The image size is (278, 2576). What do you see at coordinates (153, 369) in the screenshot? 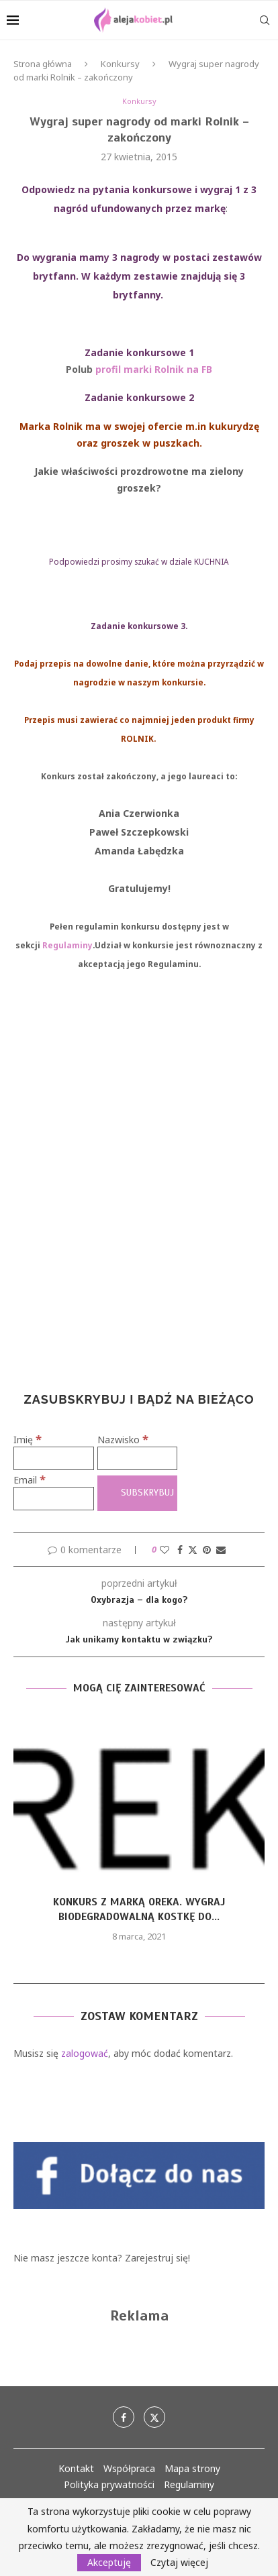
I see `profil marki Rolnik na FB` at bounding box center [153, 369].